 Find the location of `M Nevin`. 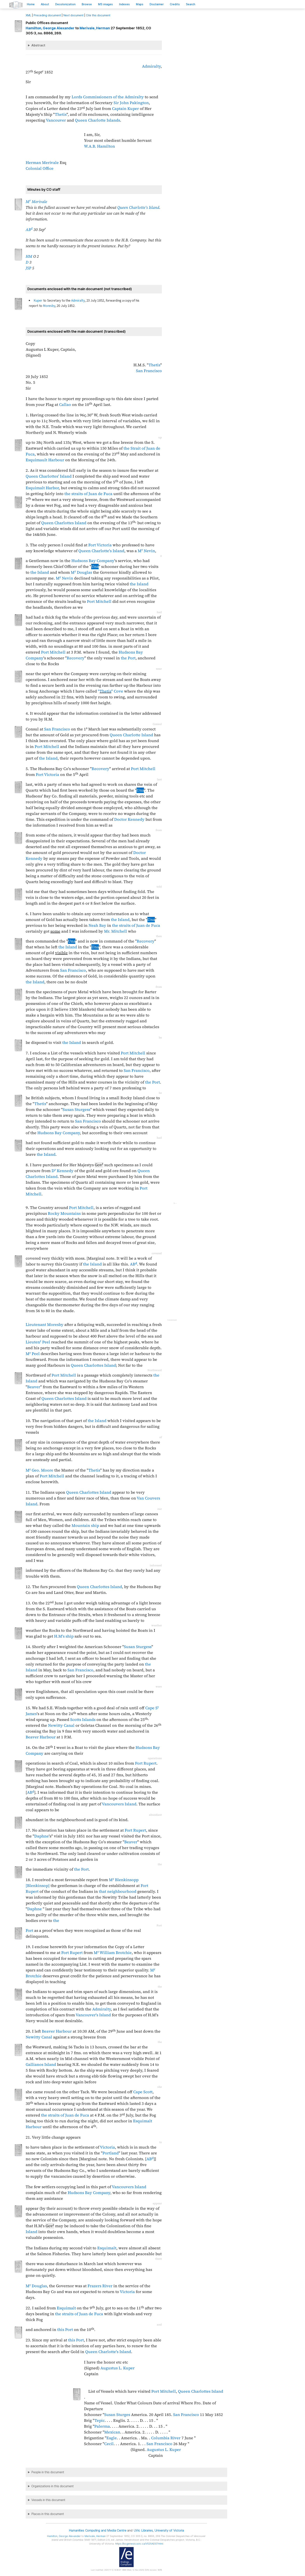

M Nevin is located at coordinates (146, 550).